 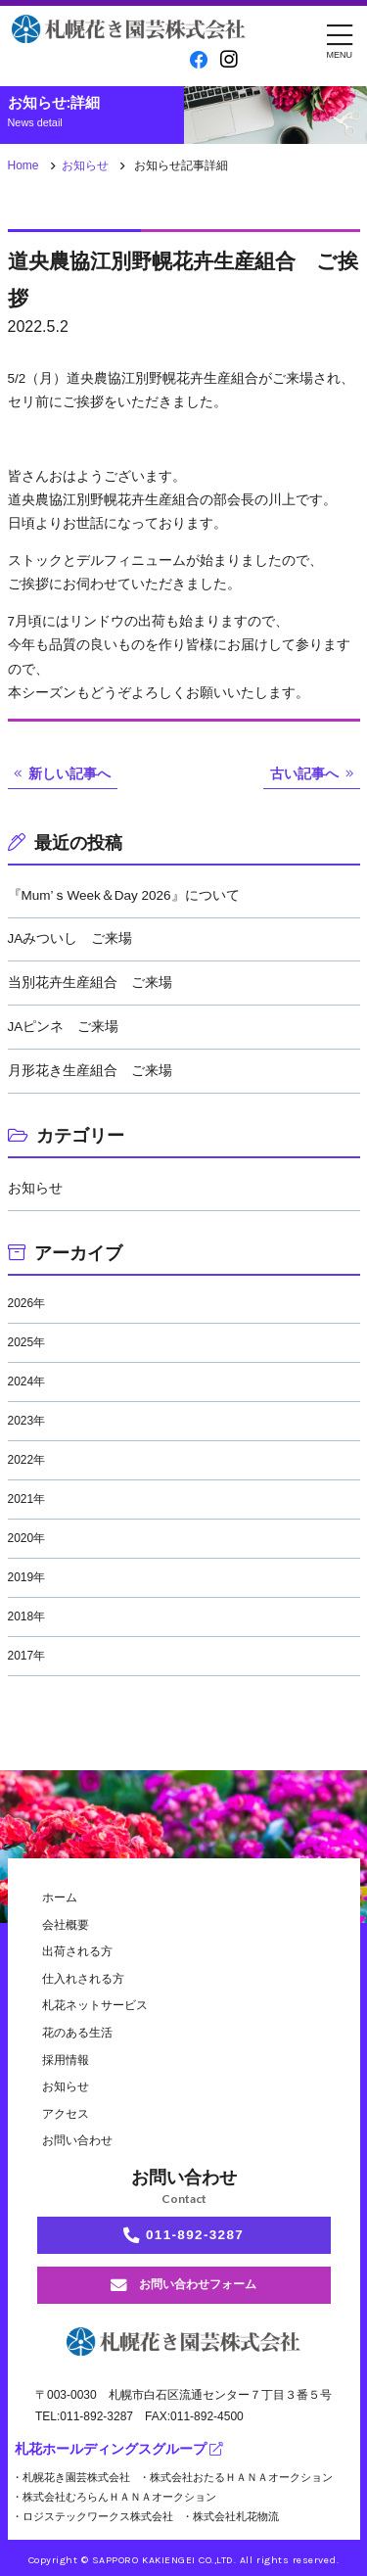 What do you see at coordinates (70, 938) in the screenshot?
I see `JAみついし ご来場` at bounding box center [70, 938].